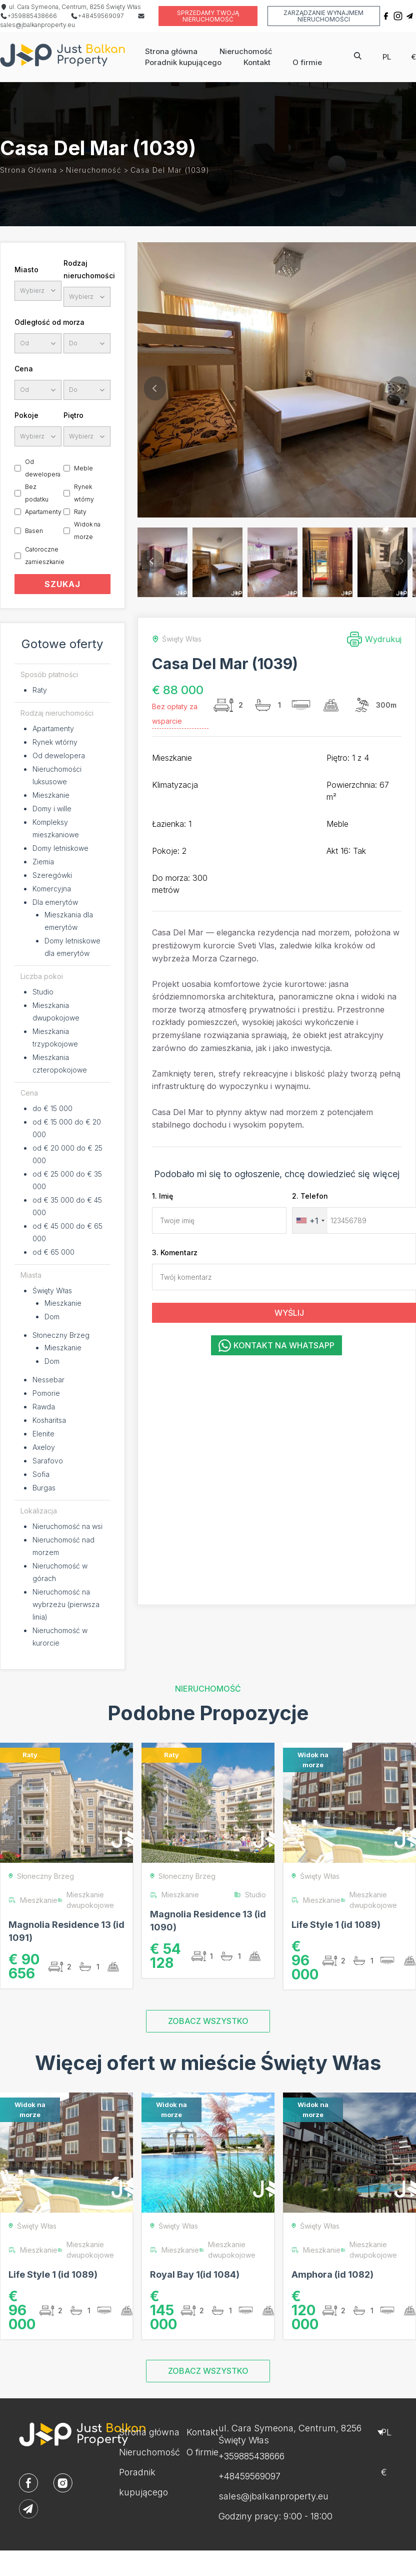  Describe the element at coordinates (43, 861) in the screenshot. I see `Ziemia` at that location.